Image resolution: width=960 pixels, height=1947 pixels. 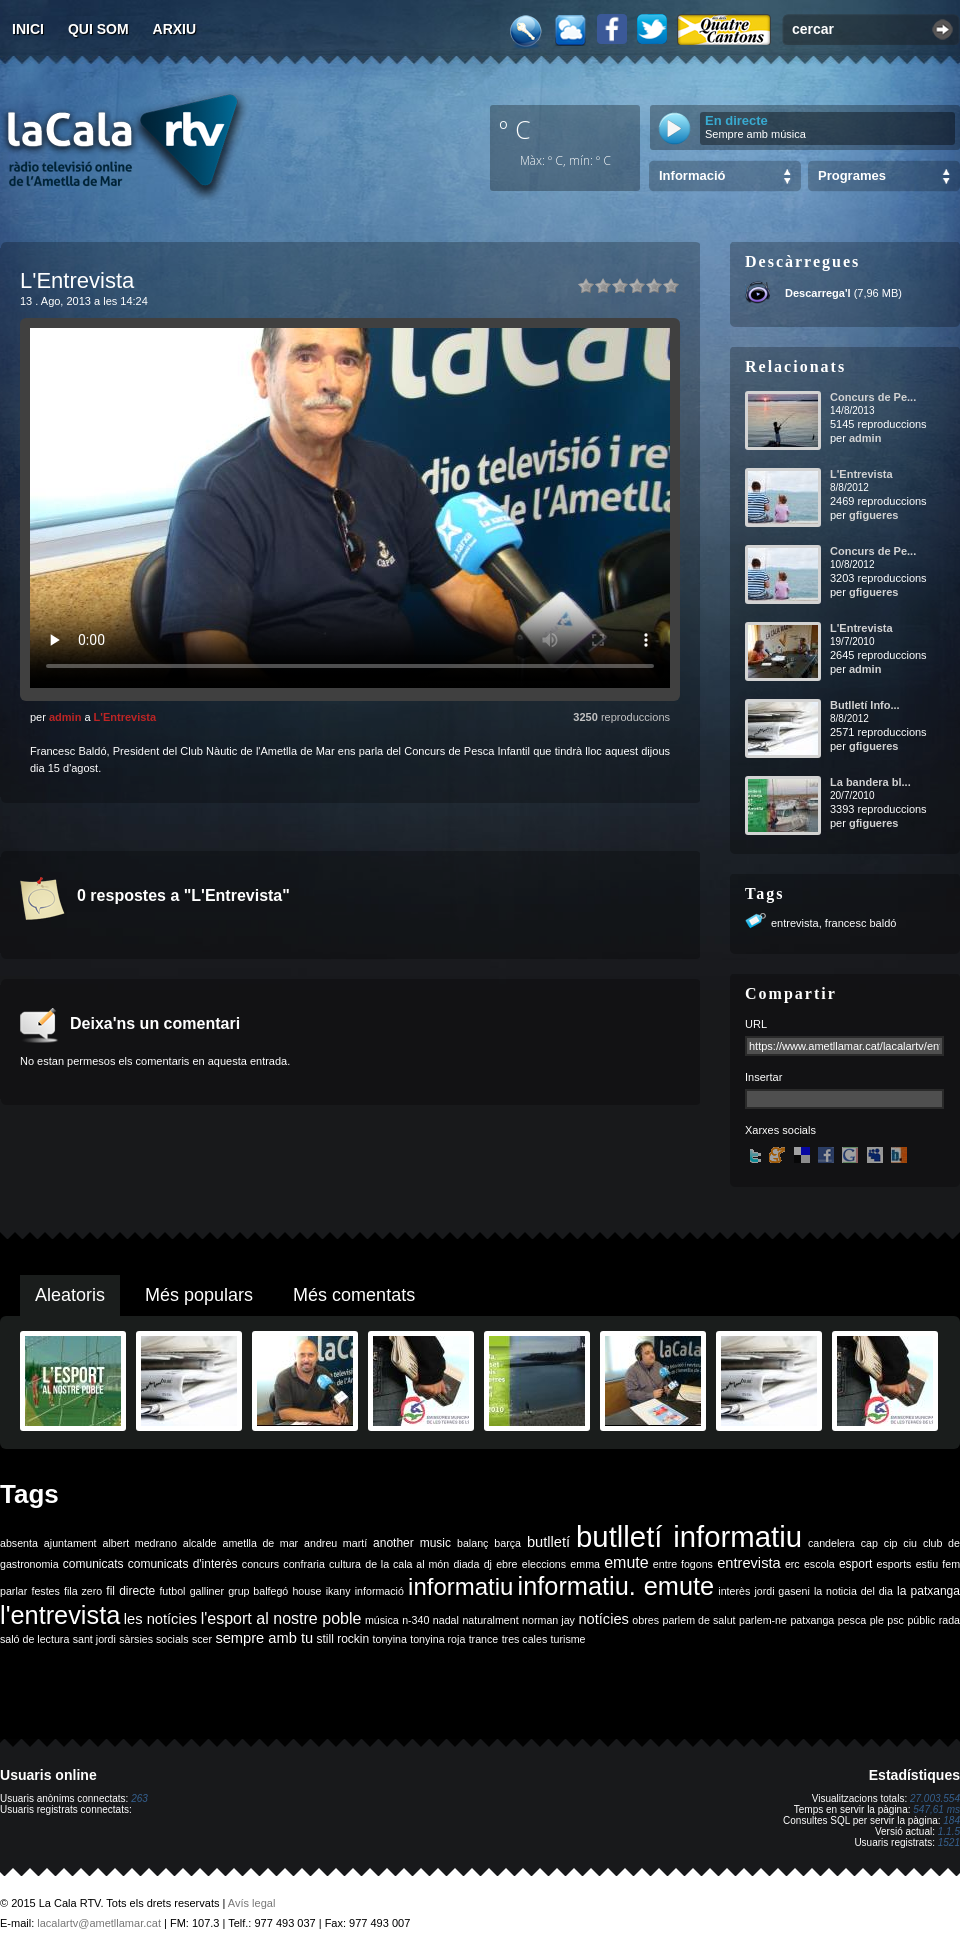 I want to click on butlletí, so click(x=548, y=1542).